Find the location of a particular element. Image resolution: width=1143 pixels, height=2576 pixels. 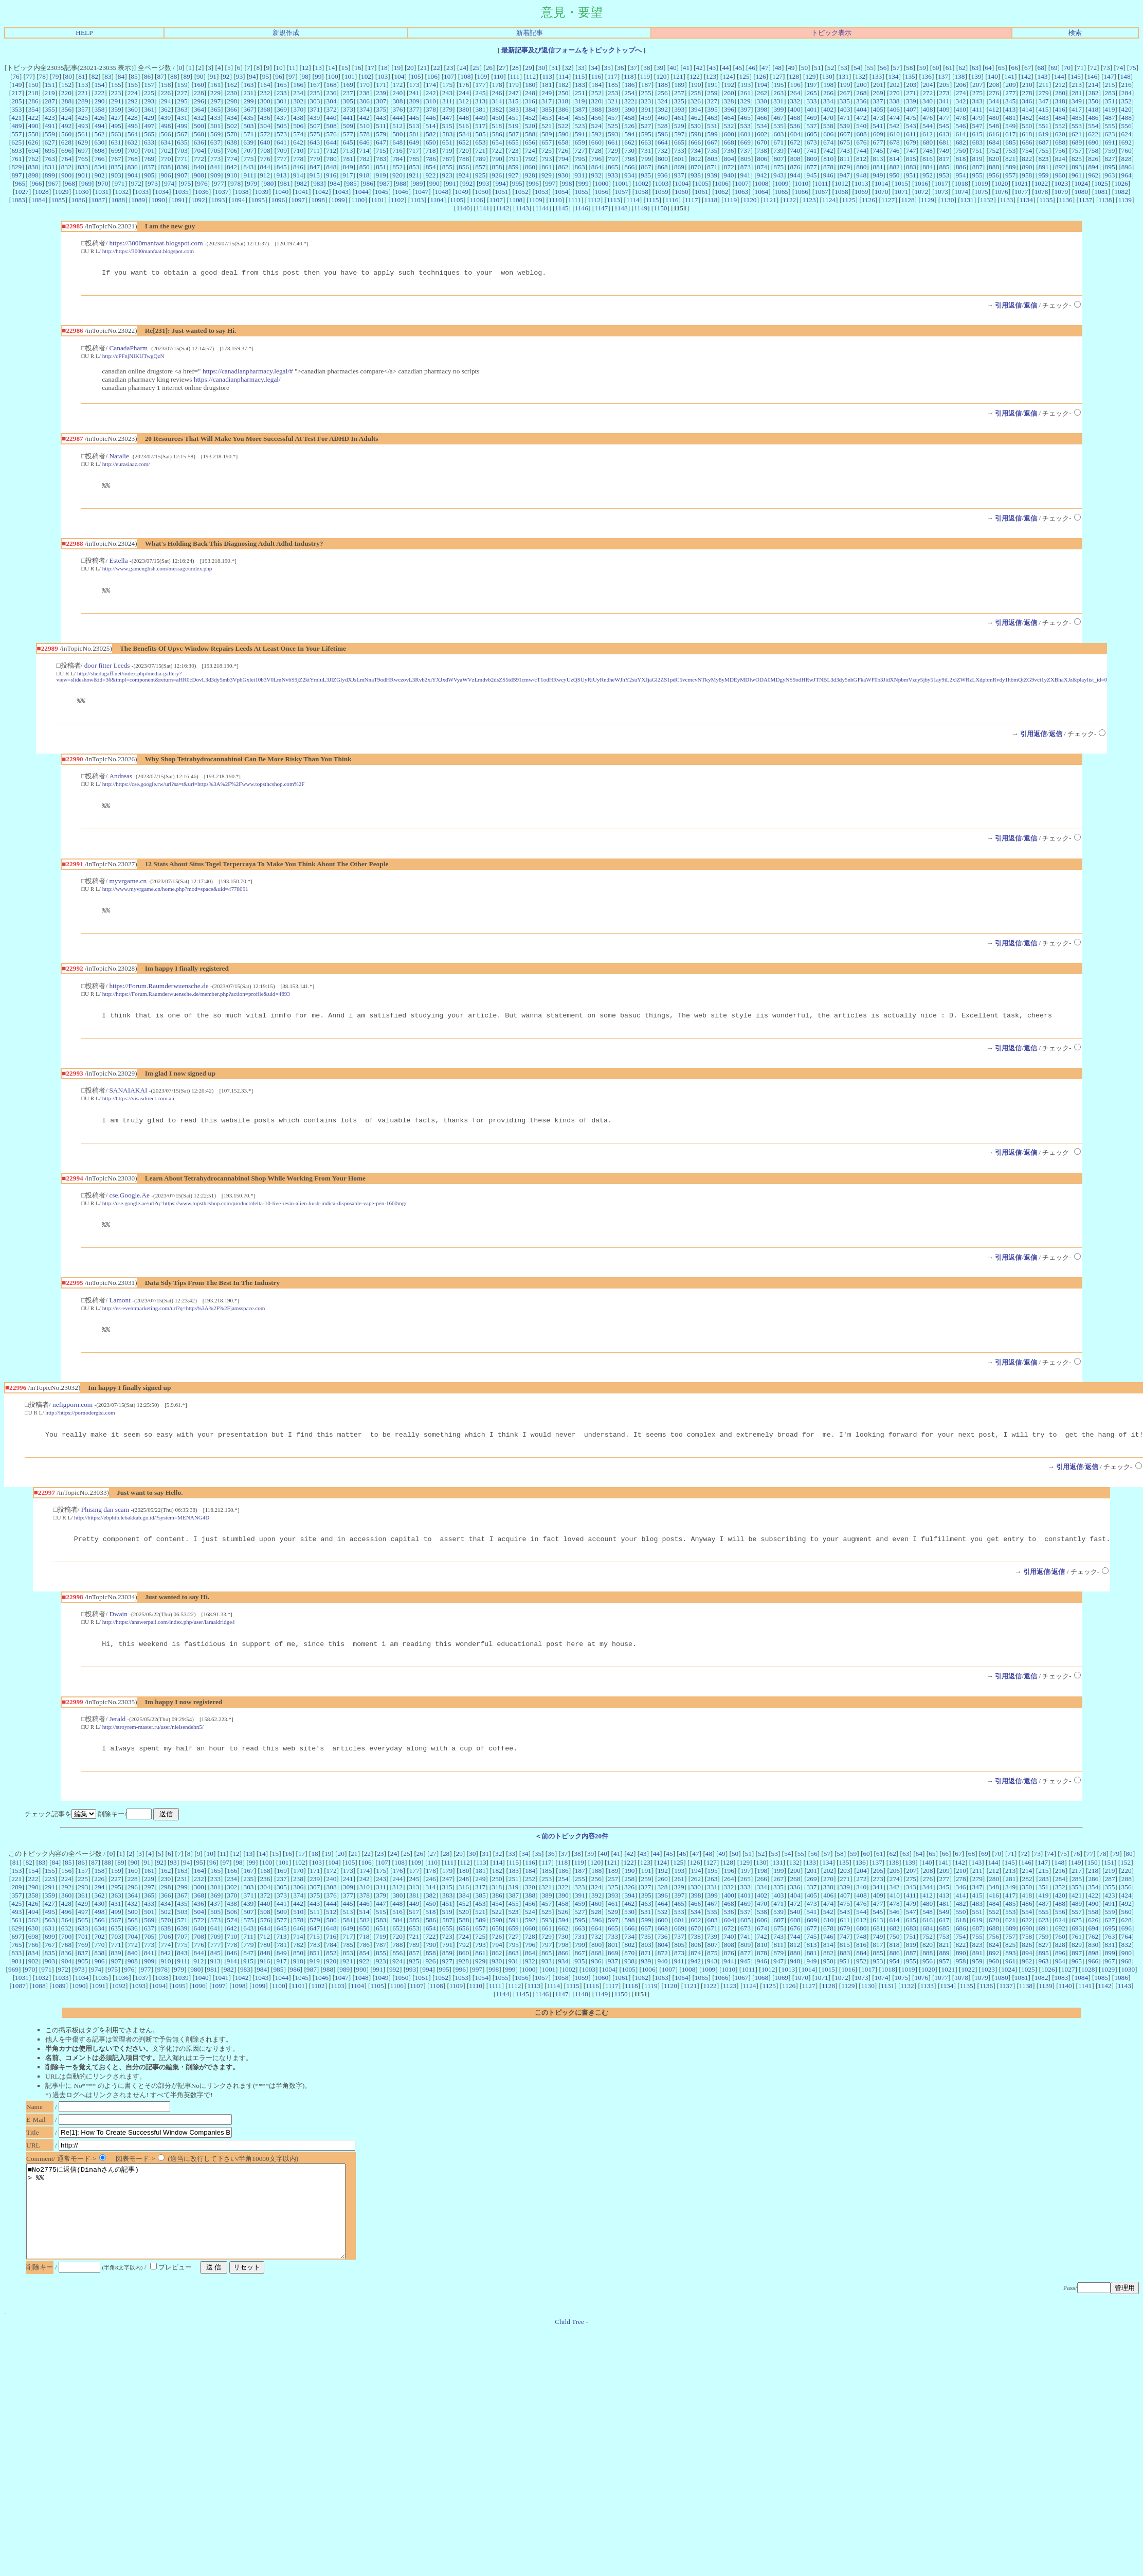

355 is located at coordinates (50, 109).